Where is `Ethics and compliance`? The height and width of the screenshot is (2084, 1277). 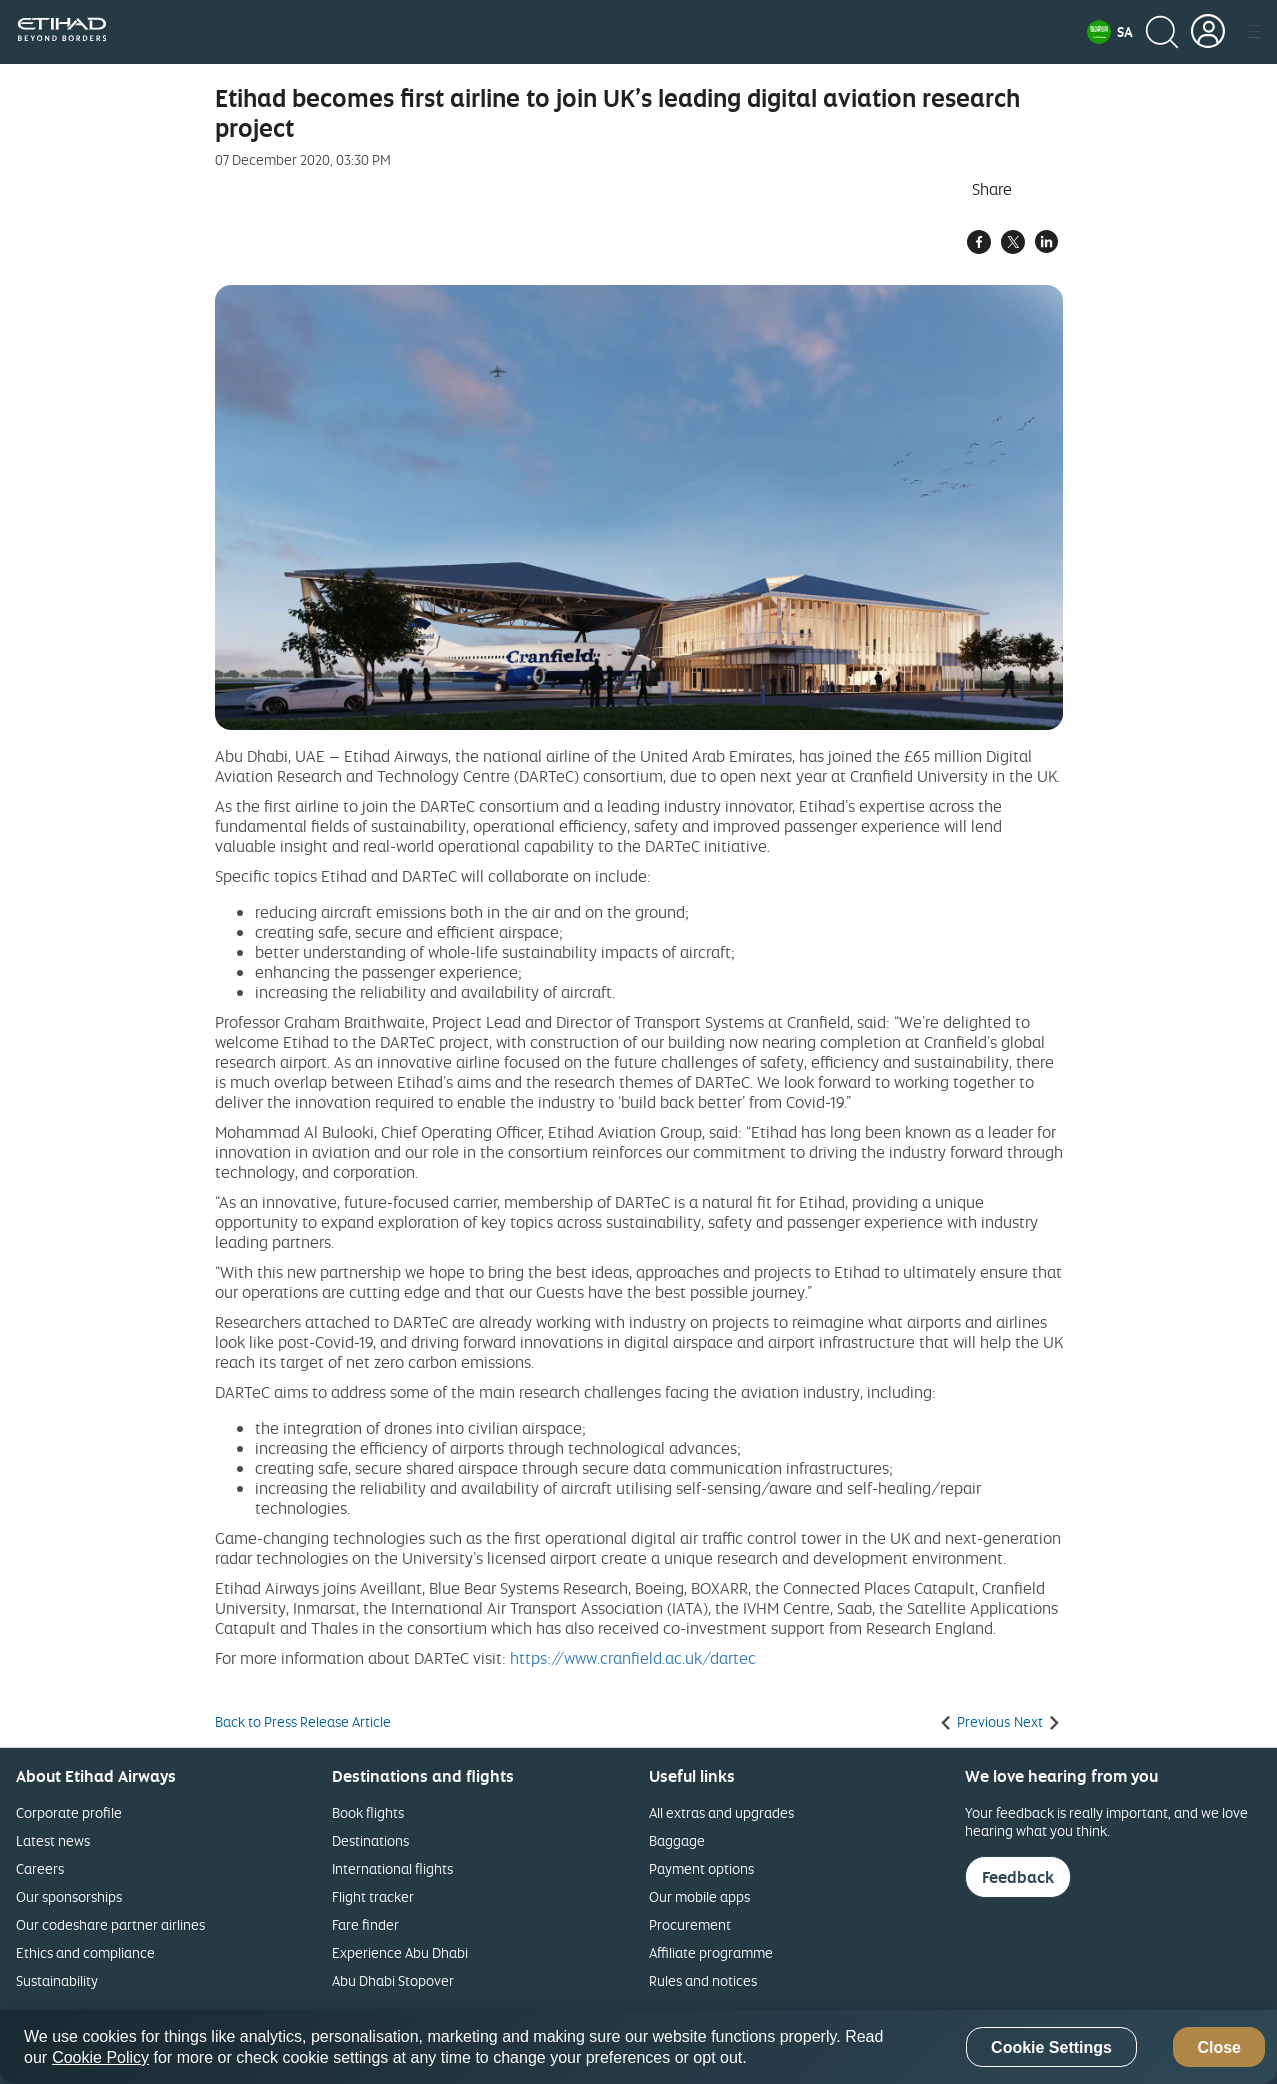 Ethics and compliance is located at coordinates (85, 1952).